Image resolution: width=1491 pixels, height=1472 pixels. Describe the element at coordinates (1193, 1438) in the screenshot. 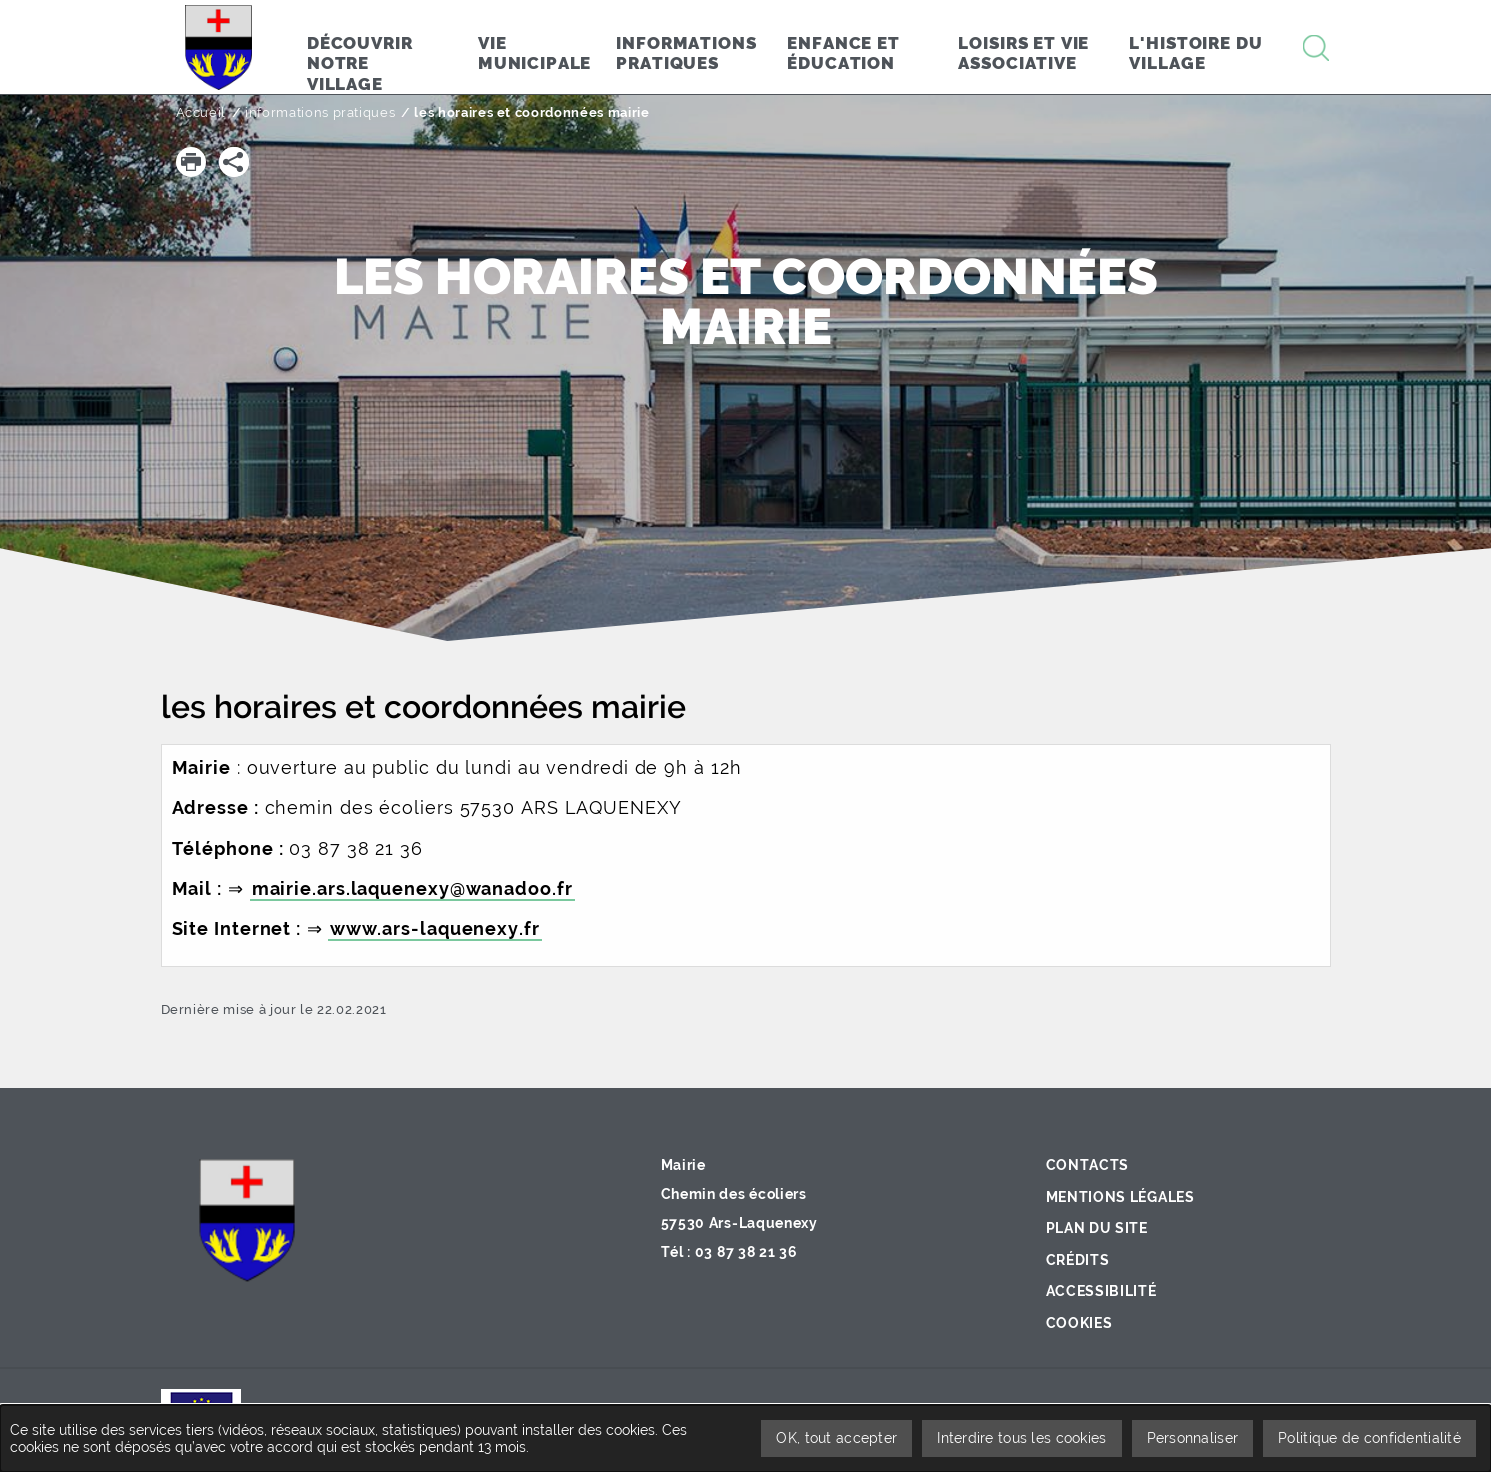

I see `Personnaliser [Personnaliser undefined]` at that location.